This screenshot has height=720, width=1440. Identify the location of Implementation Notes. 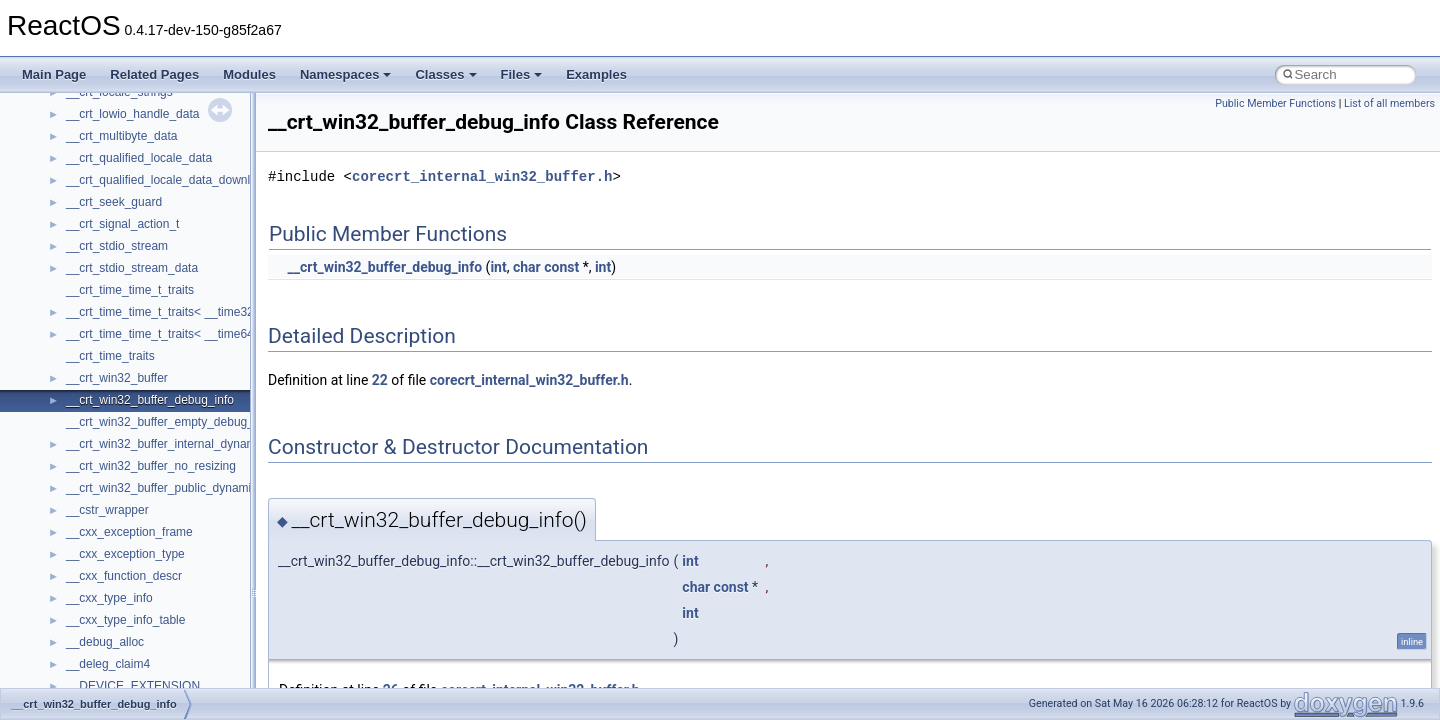
(92, 321).